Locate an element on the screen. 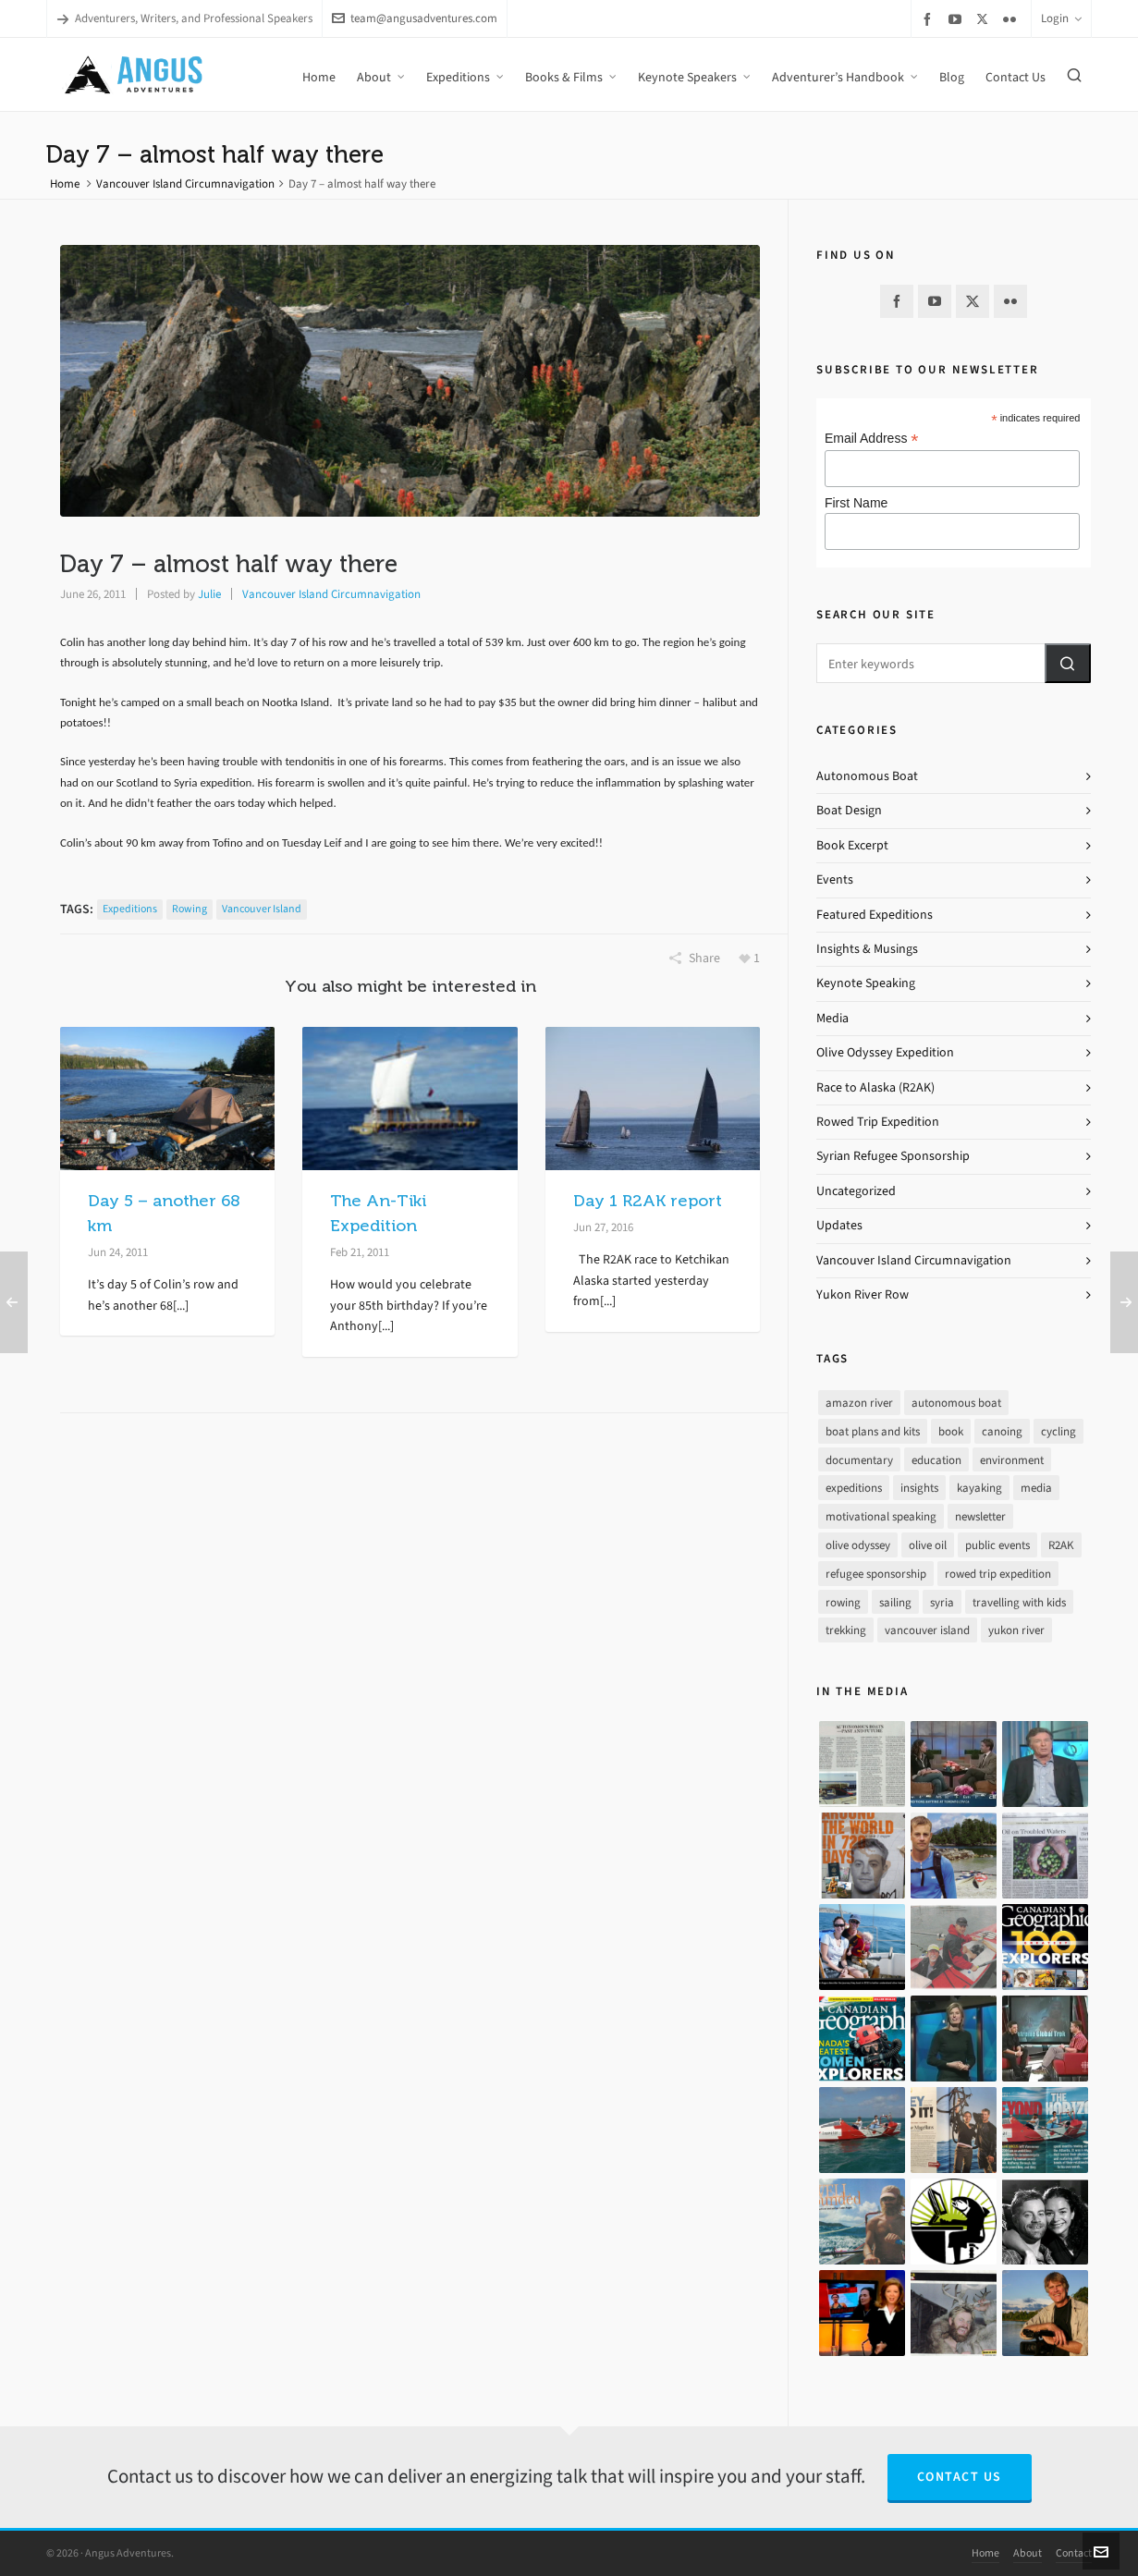 The height and width of the screenshot is (2576, 1138). public events [public events (51 items)] is located at coordinates (997, 1545).